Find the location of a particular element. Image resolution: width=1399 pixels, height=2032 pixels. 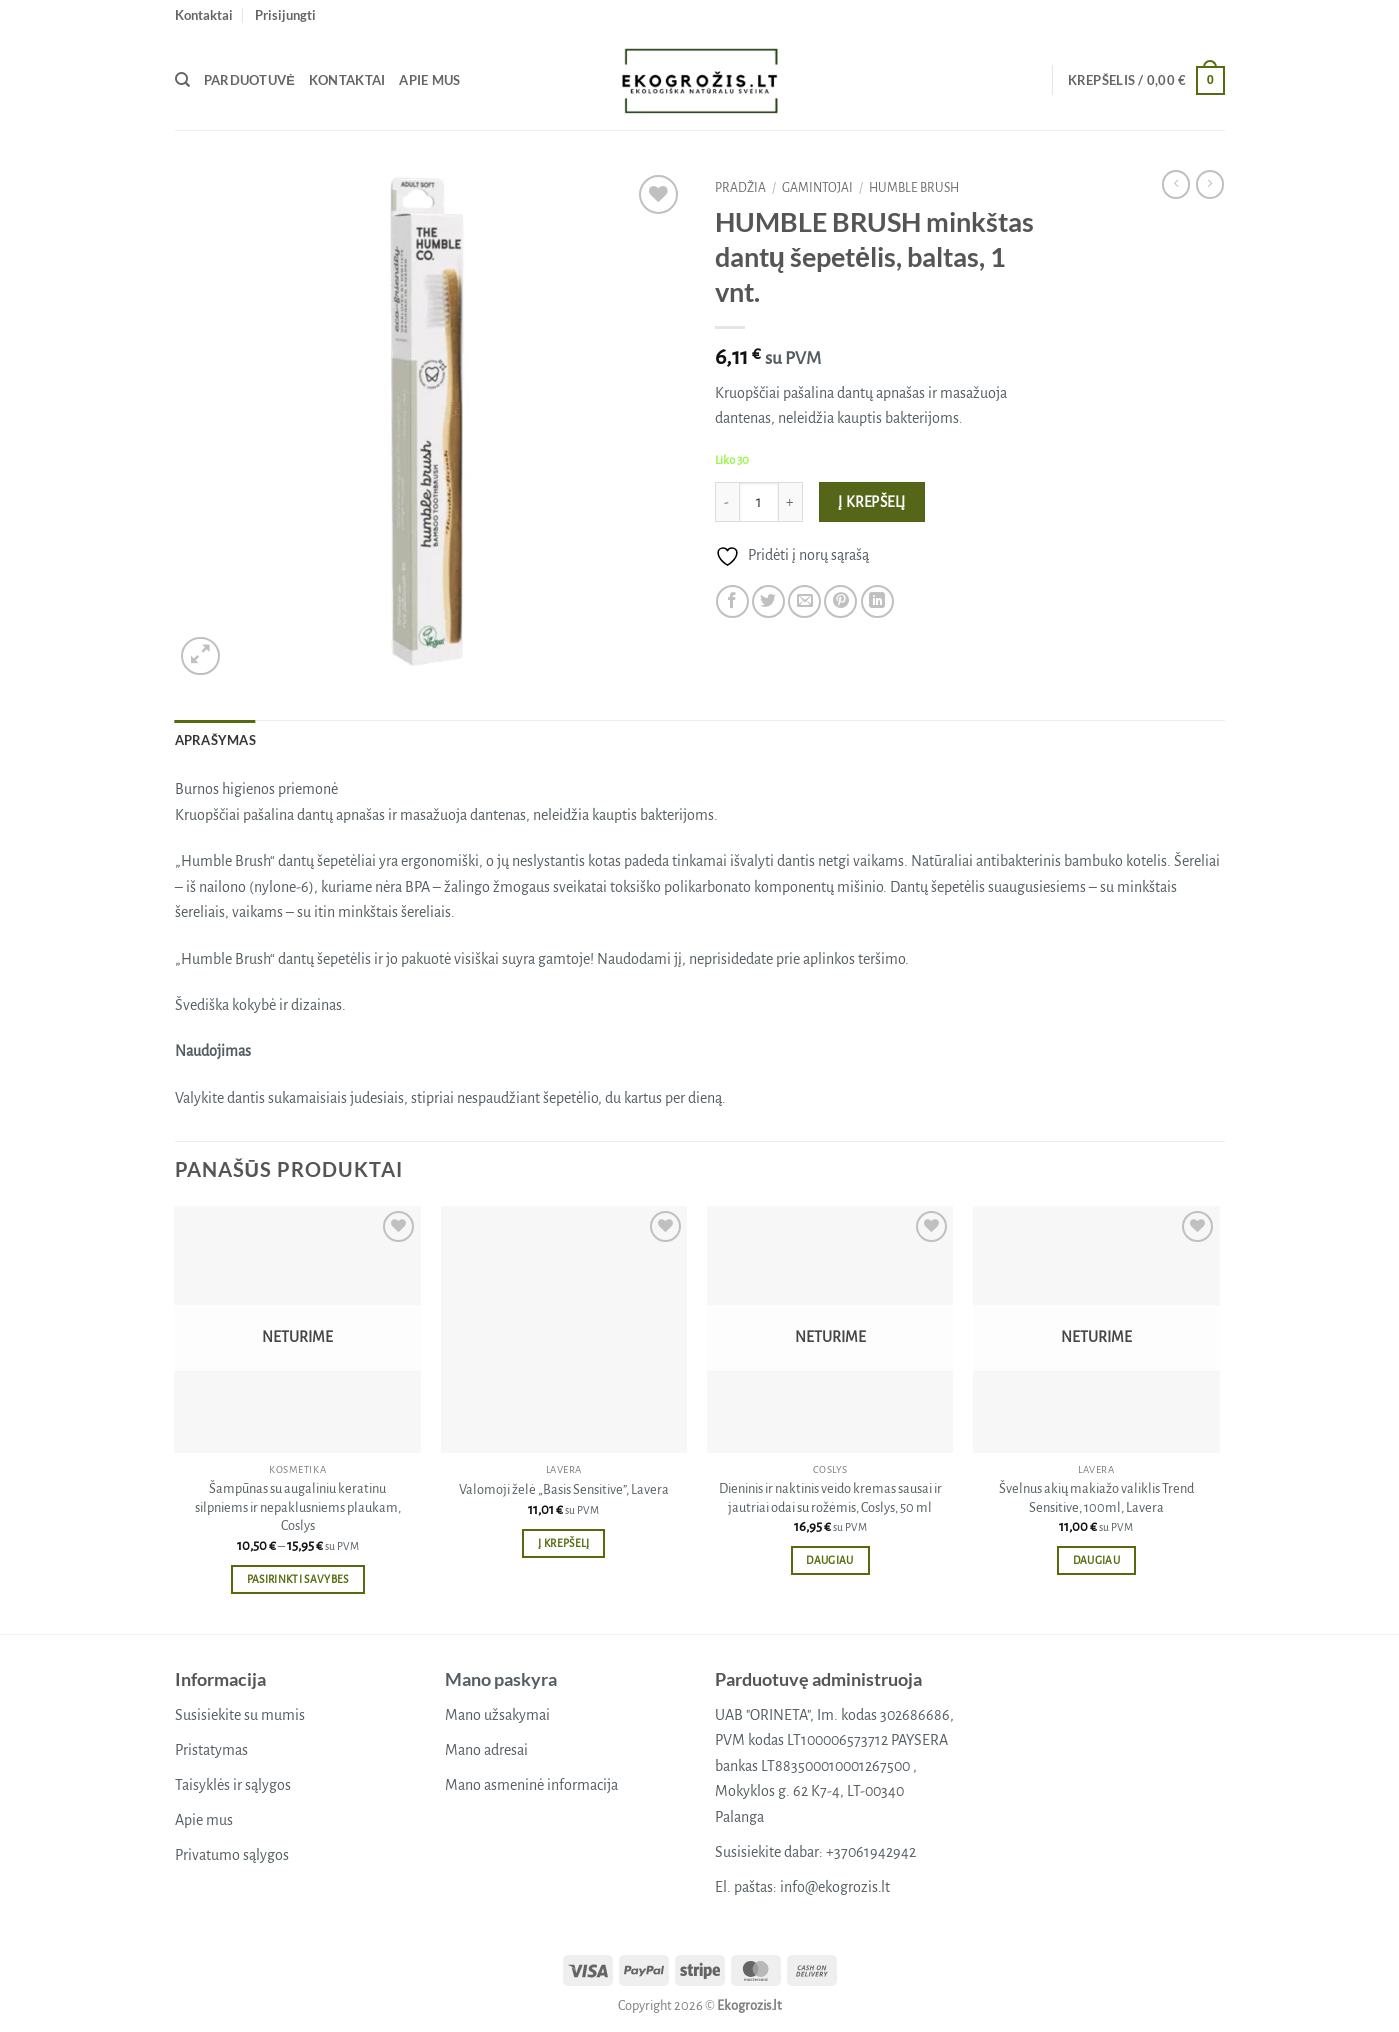

[Share on LinkedIn] is located at coordinates (877, 601).